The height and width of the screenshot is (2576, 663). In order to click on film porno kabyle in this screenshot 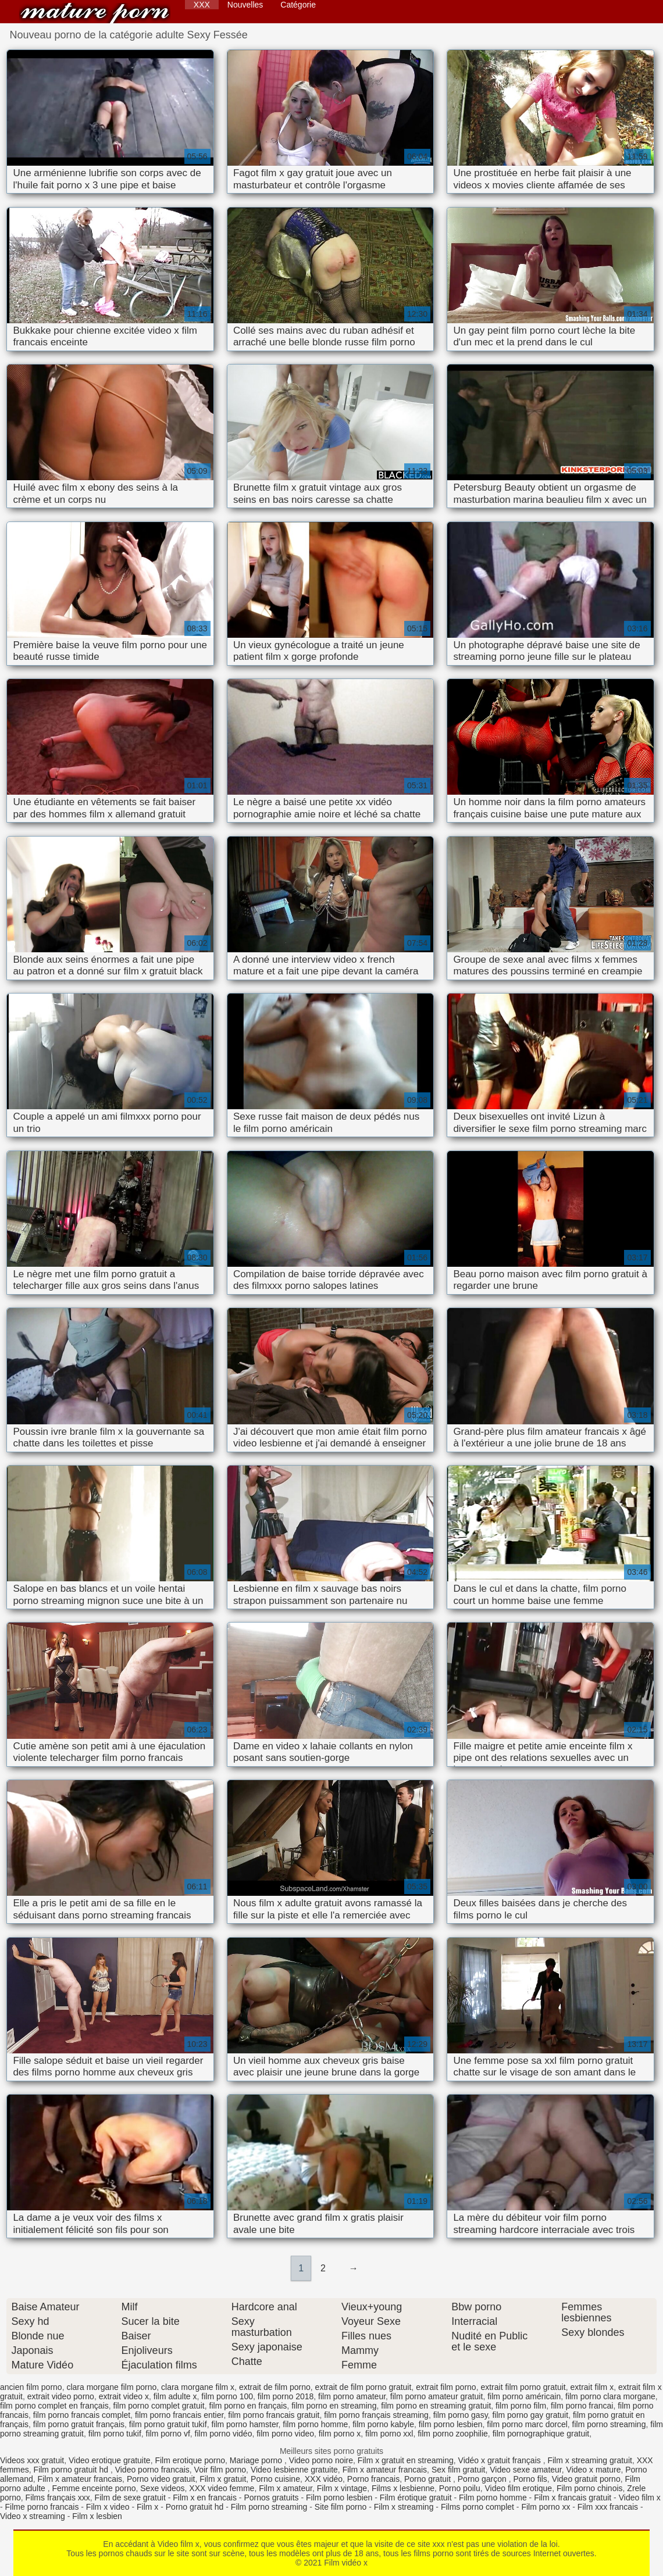, I will do `click(383, 2424)`.